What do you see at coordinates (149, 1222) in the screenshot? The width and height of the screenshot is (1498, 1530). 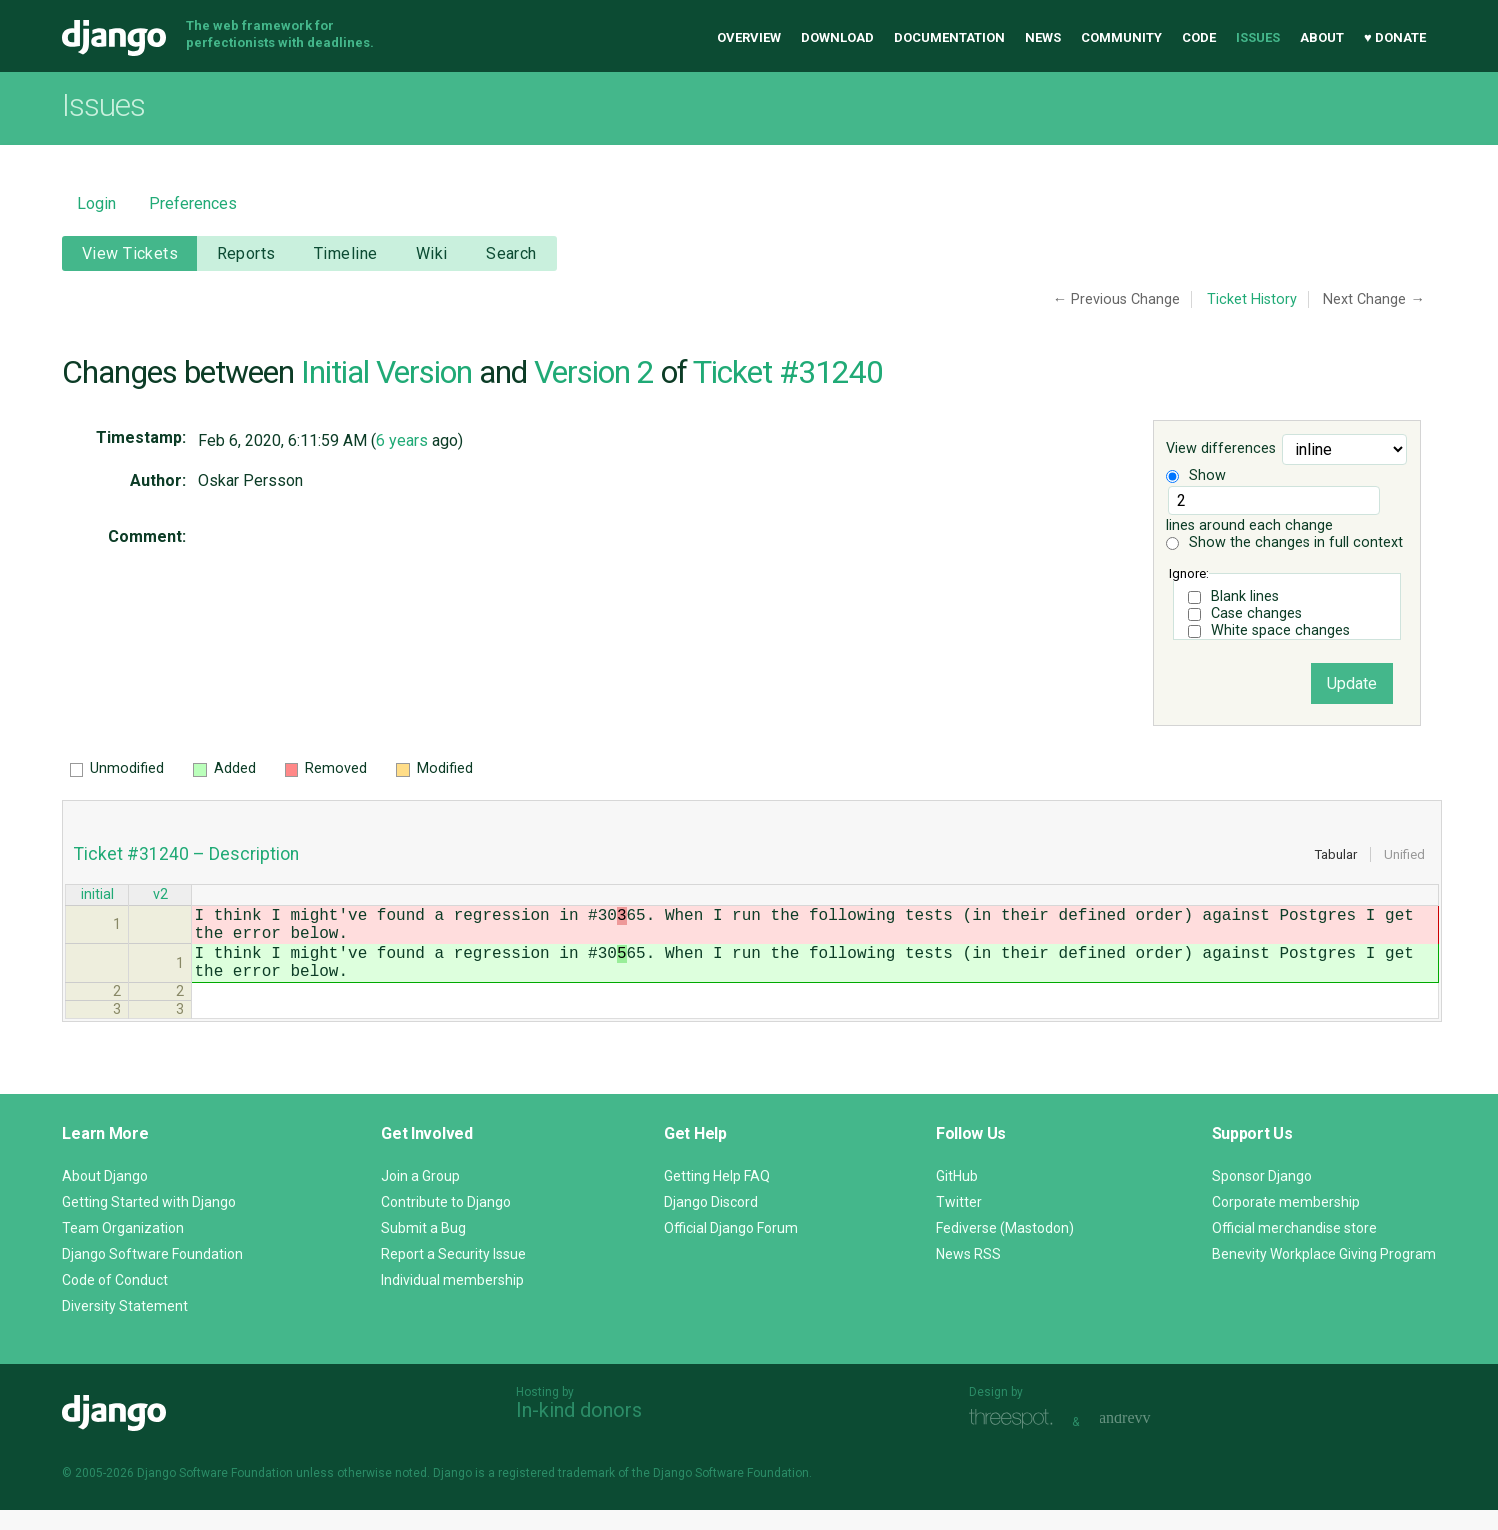 I see `Getting Started with Django` at bounding box center [149, 1222].